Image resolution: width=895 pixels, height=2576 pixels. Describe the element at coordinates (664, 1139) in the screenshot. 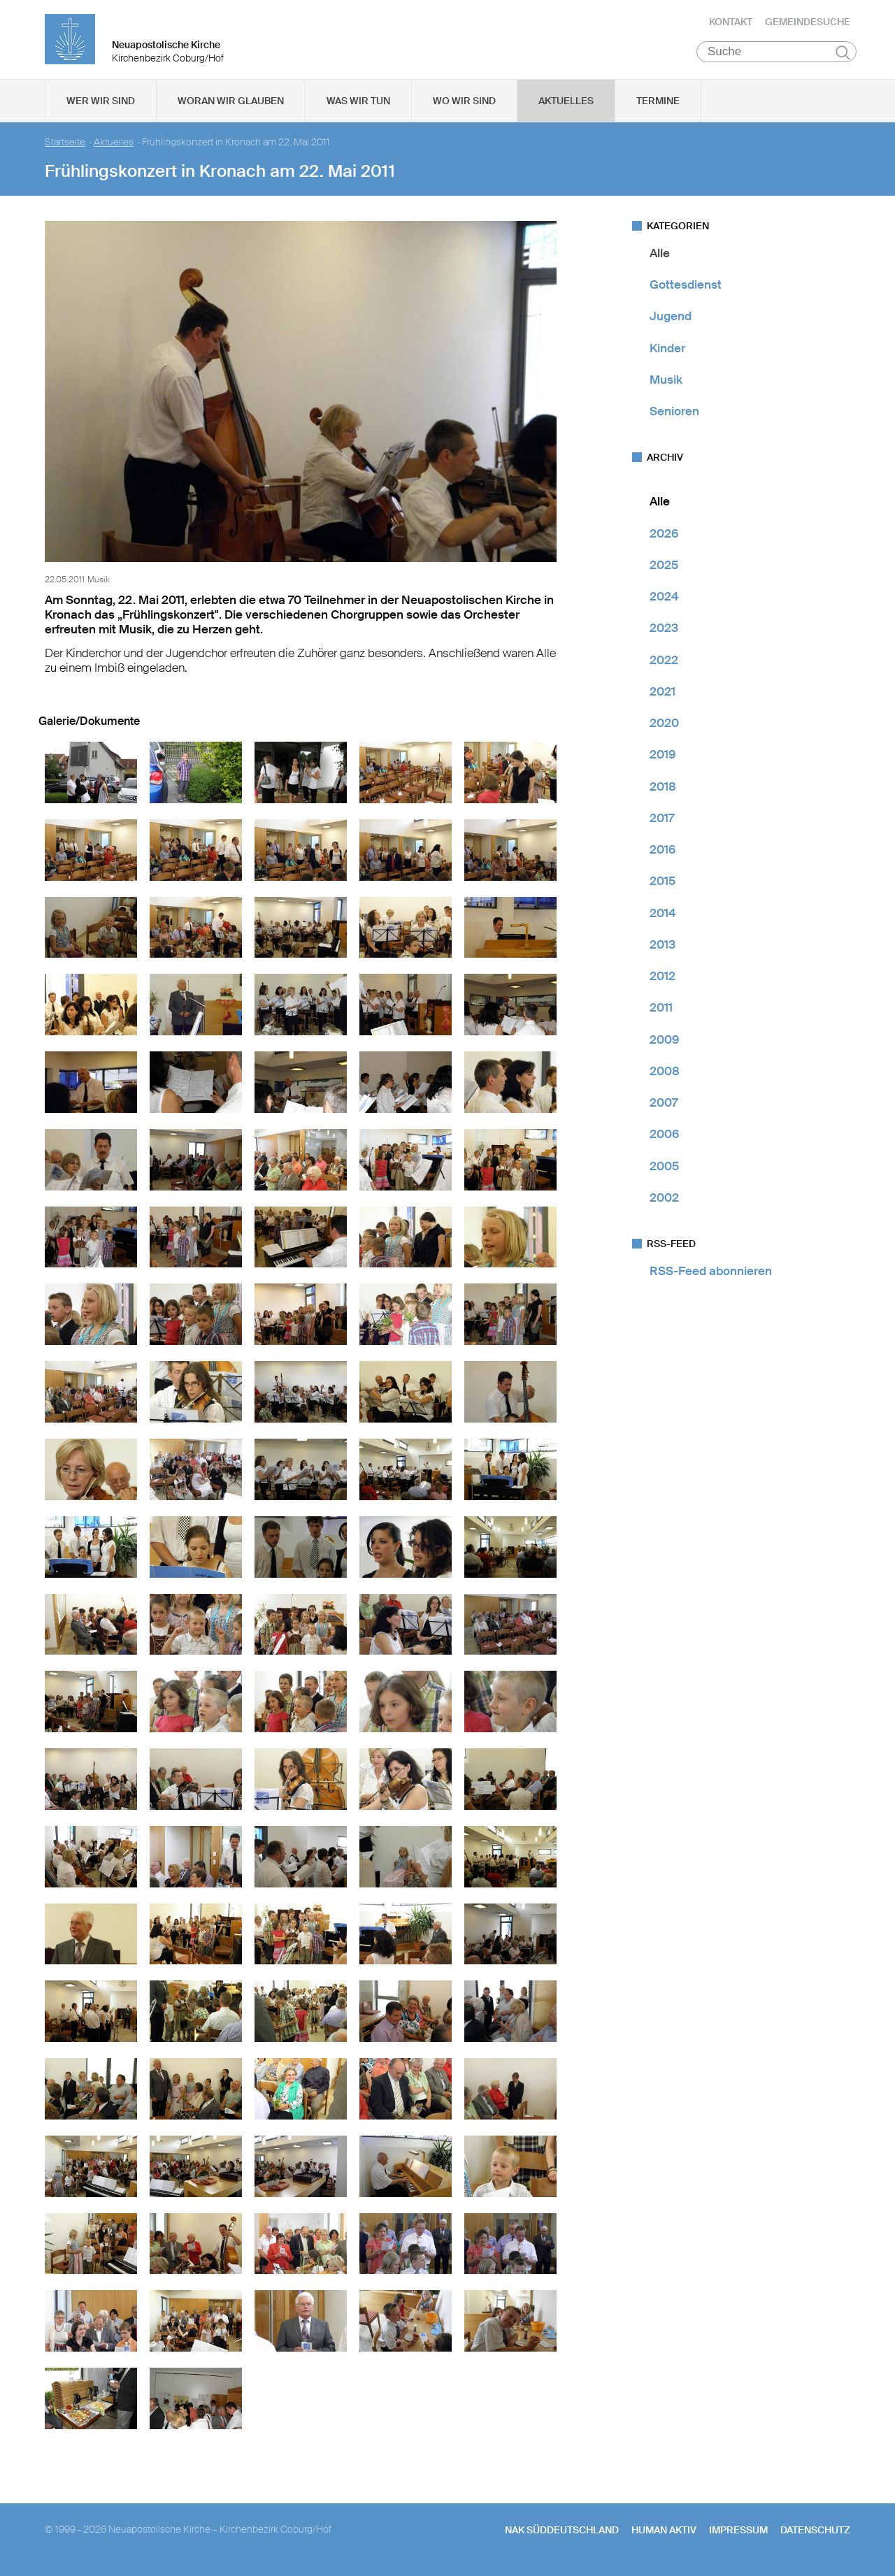

I see `2006` at that location.